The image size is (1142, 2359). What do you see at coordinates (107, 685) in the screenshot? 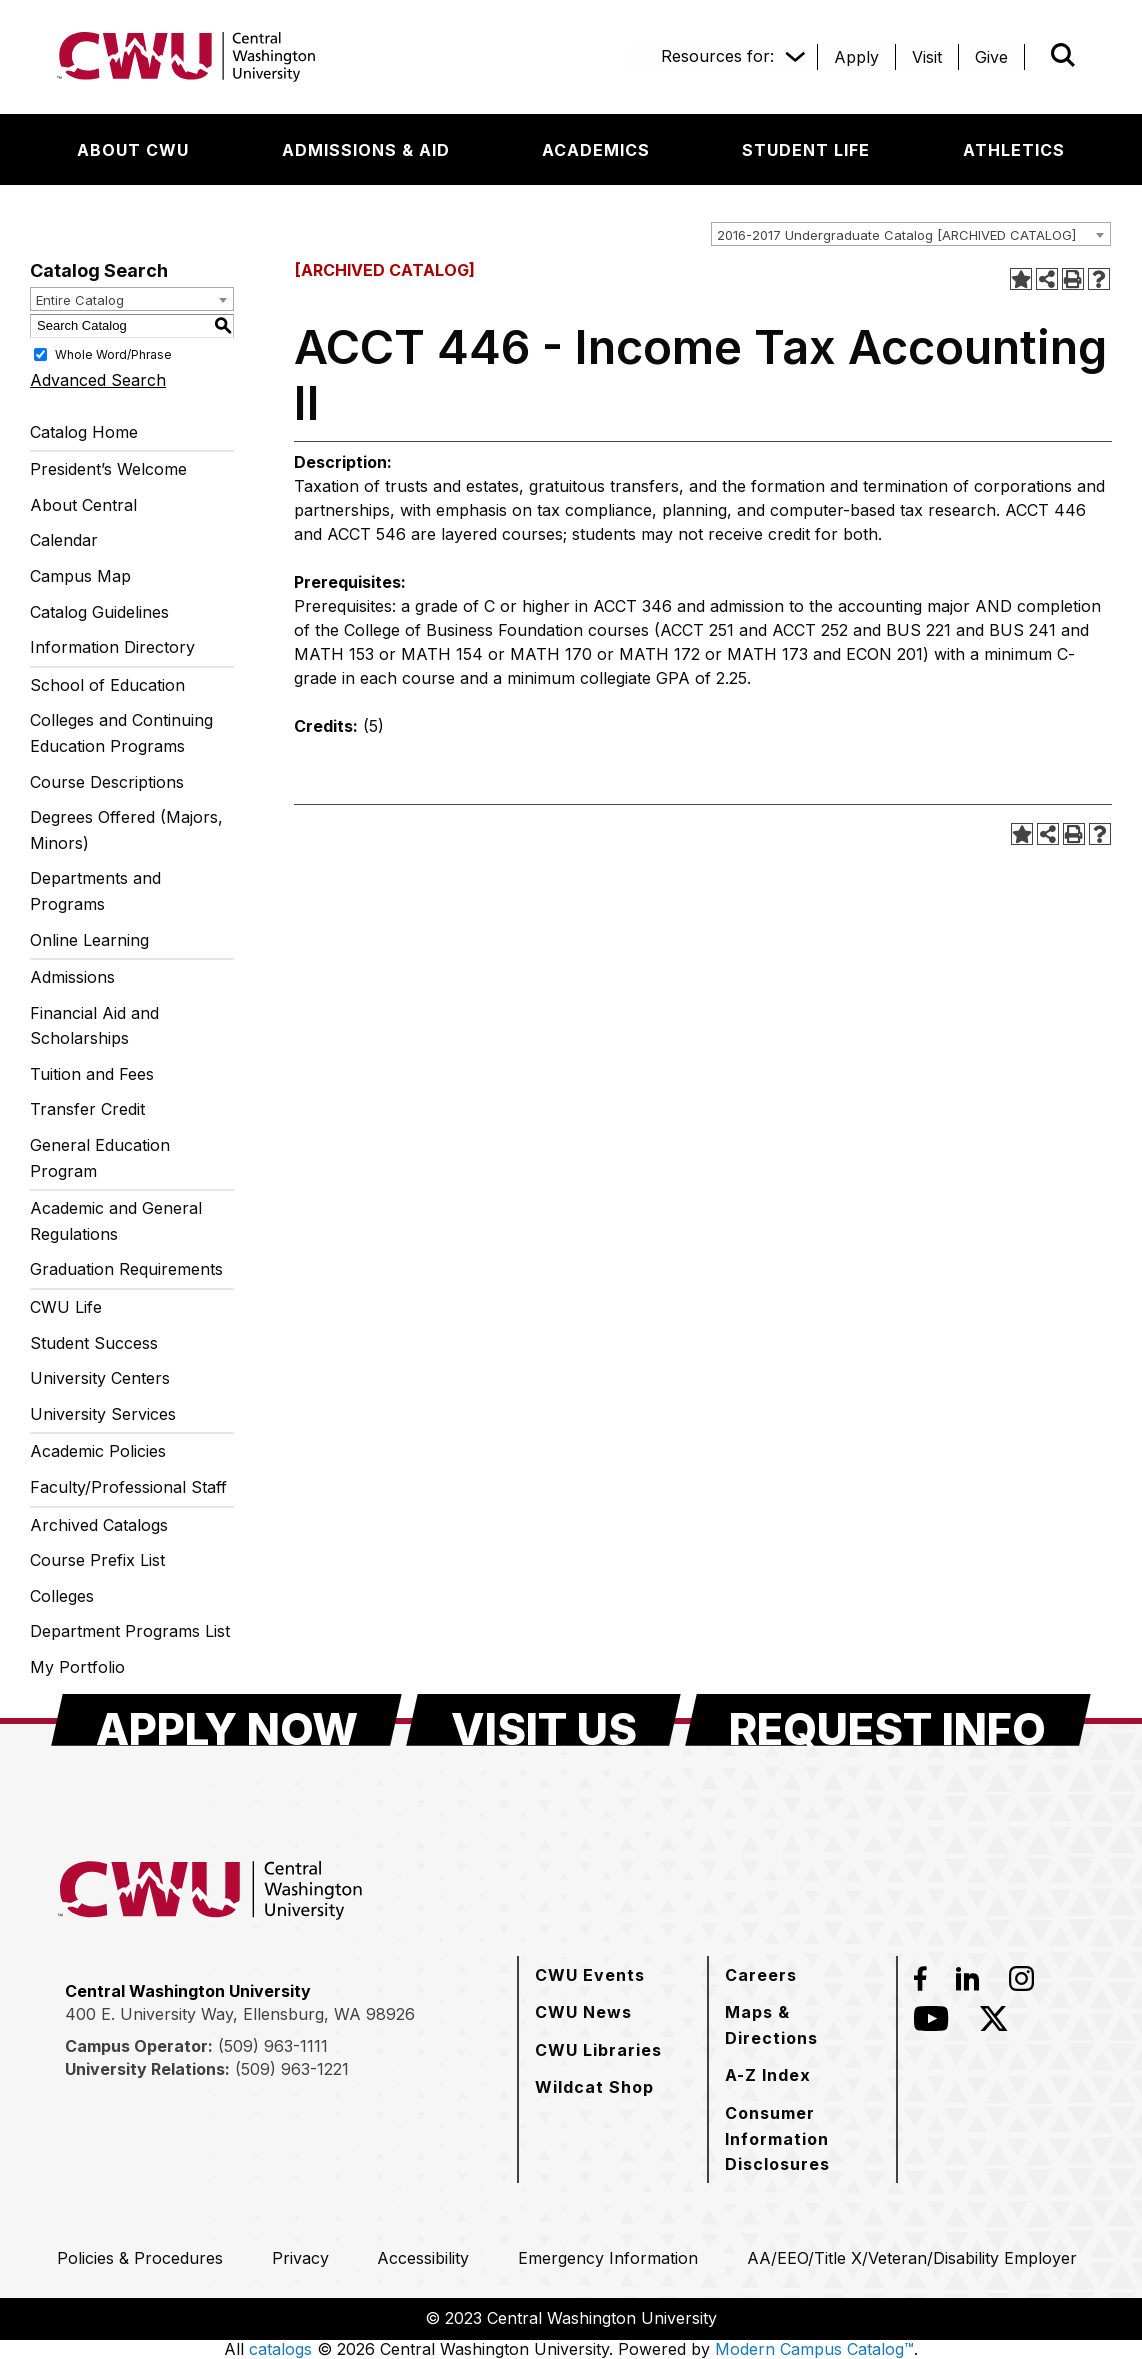
I see `School of Education` at bounding box center [107, 685].